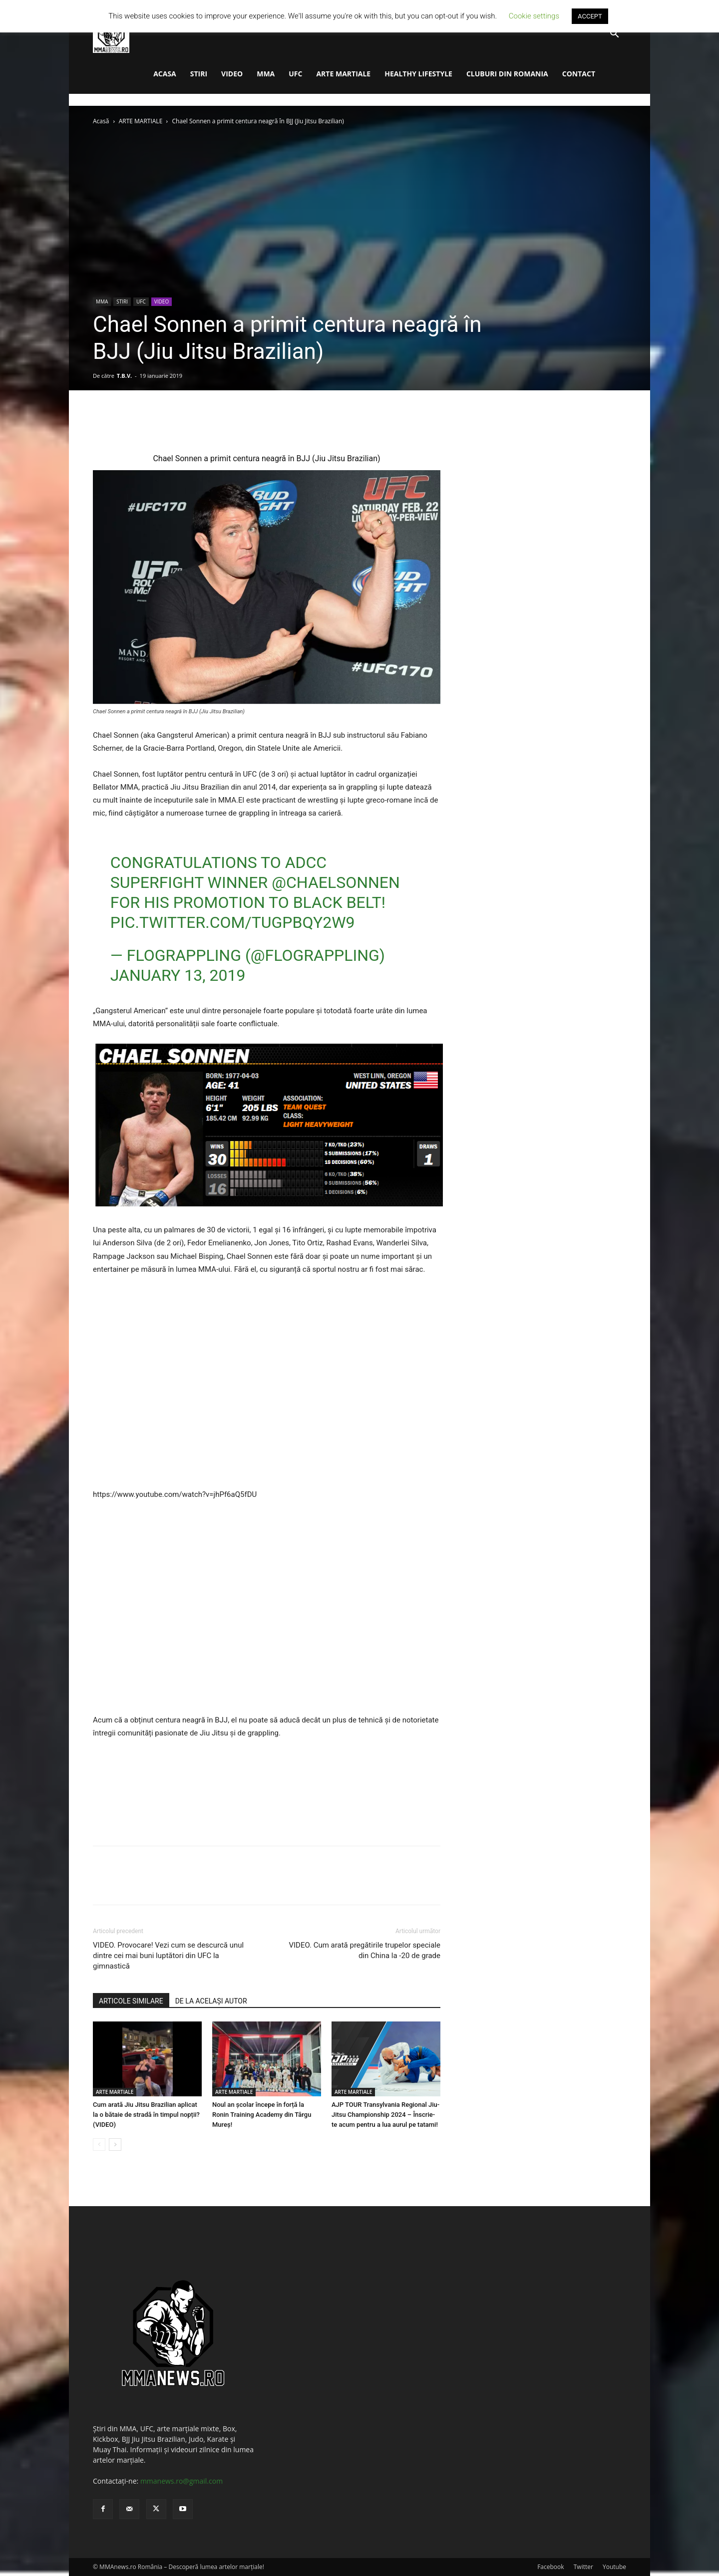 Image resolution: width=719 pixels, height=2576 pixels. I want to click on ARTE MARTIALE, so click(343, 73).